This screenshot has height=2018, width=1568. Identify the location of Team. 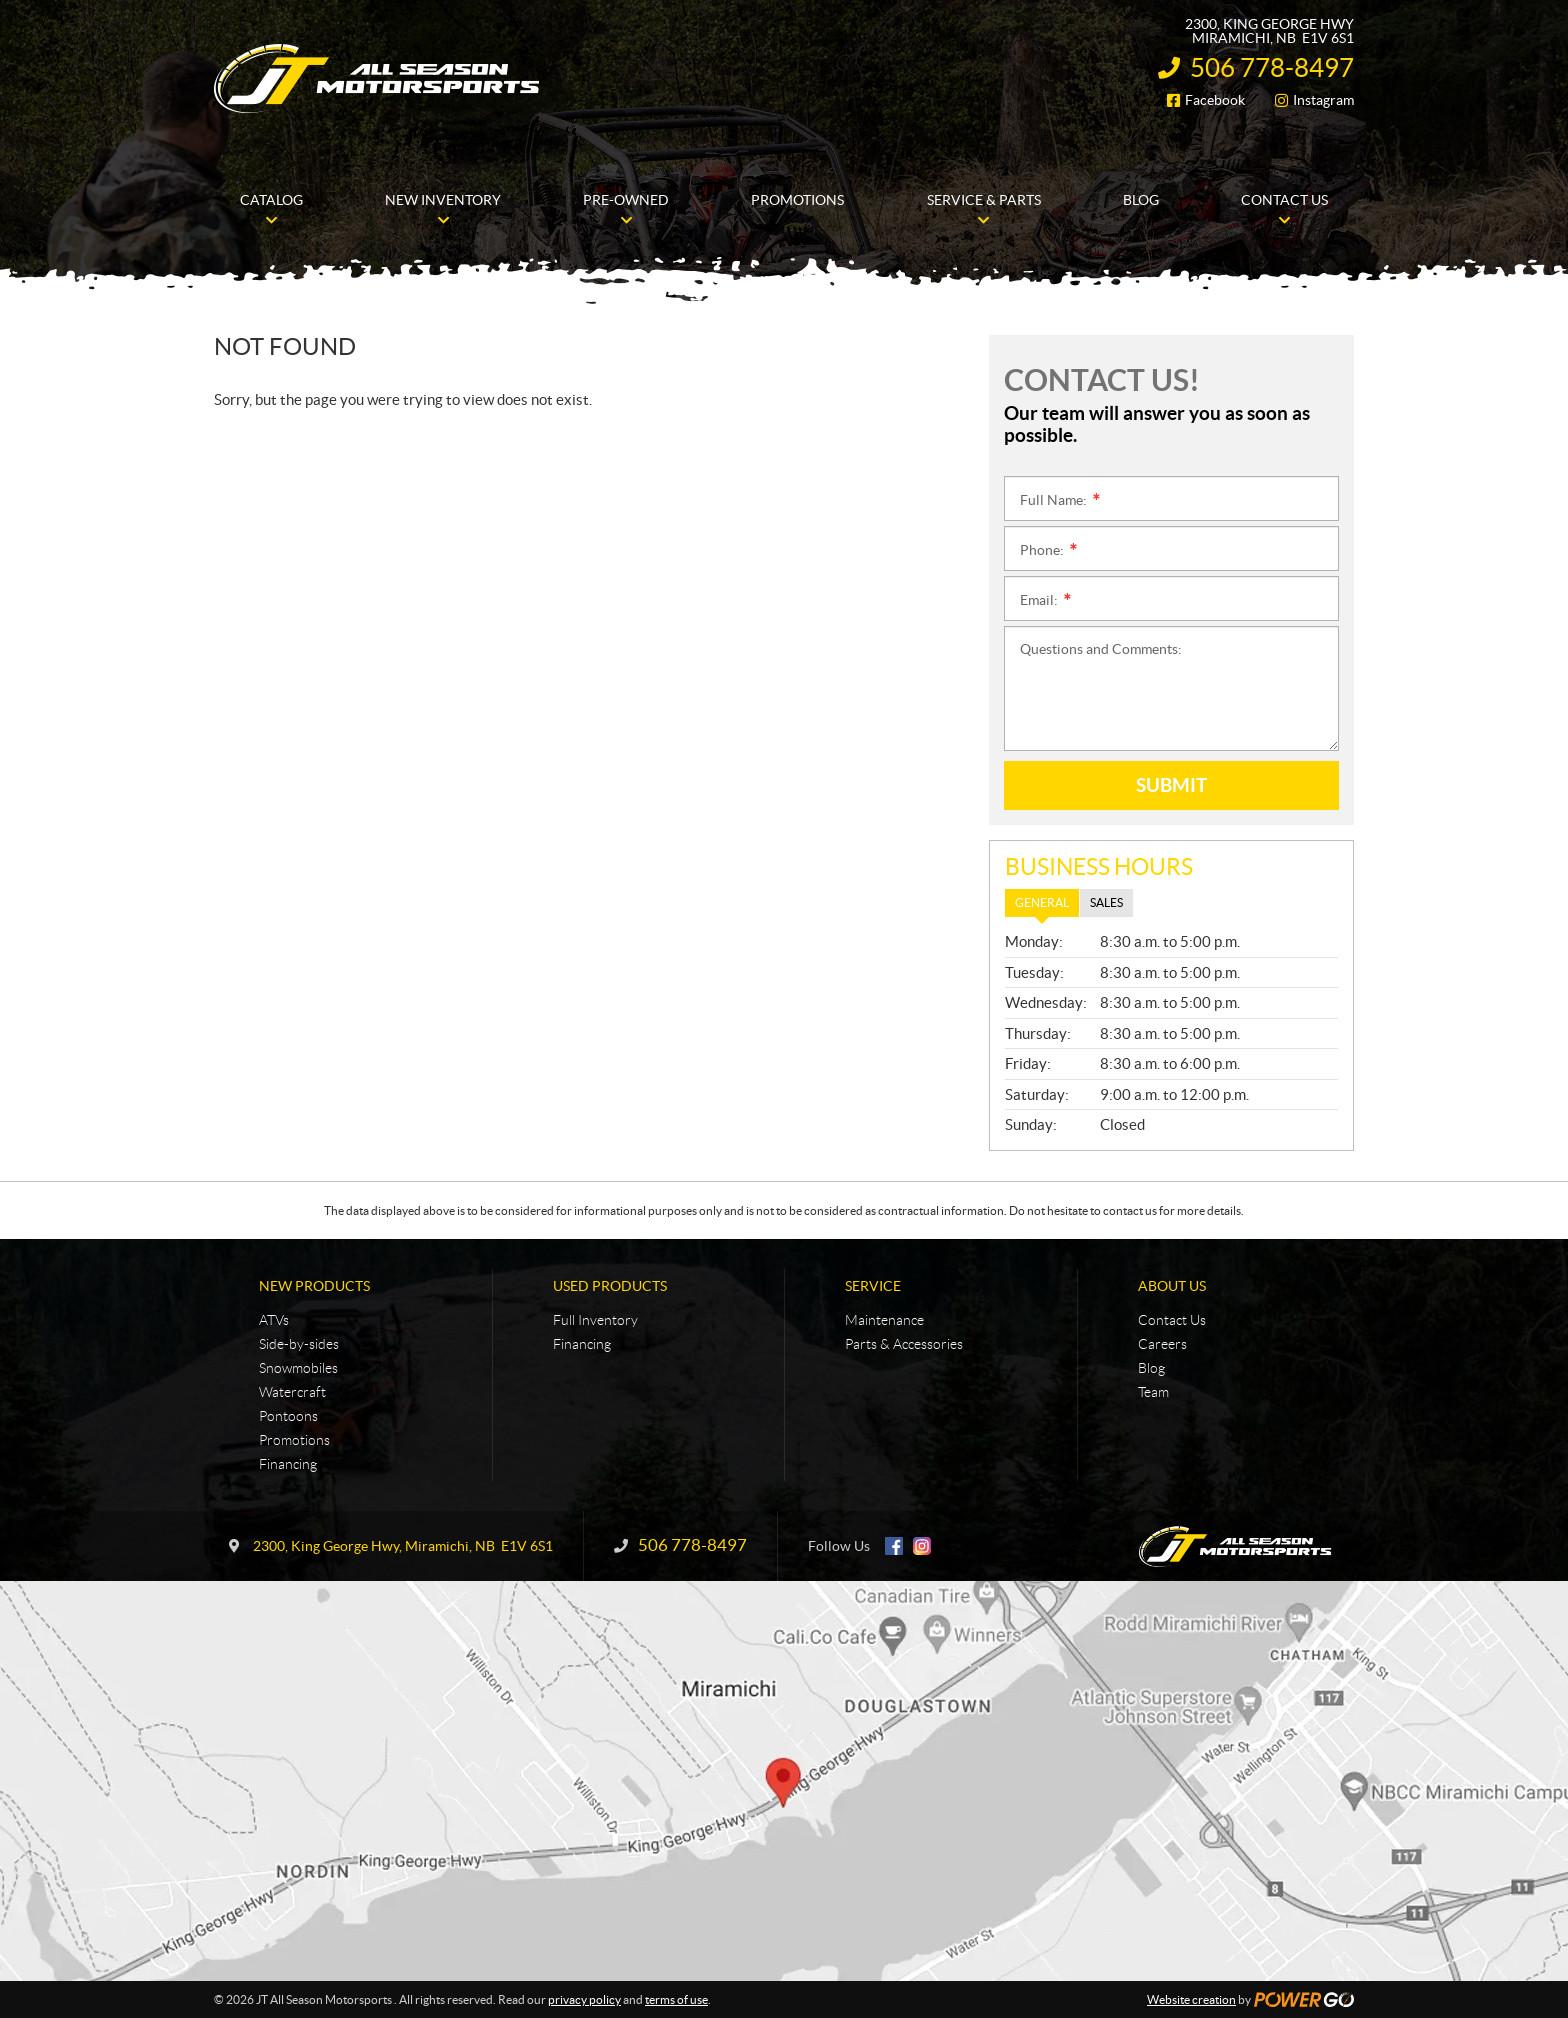
(1153, 1392).